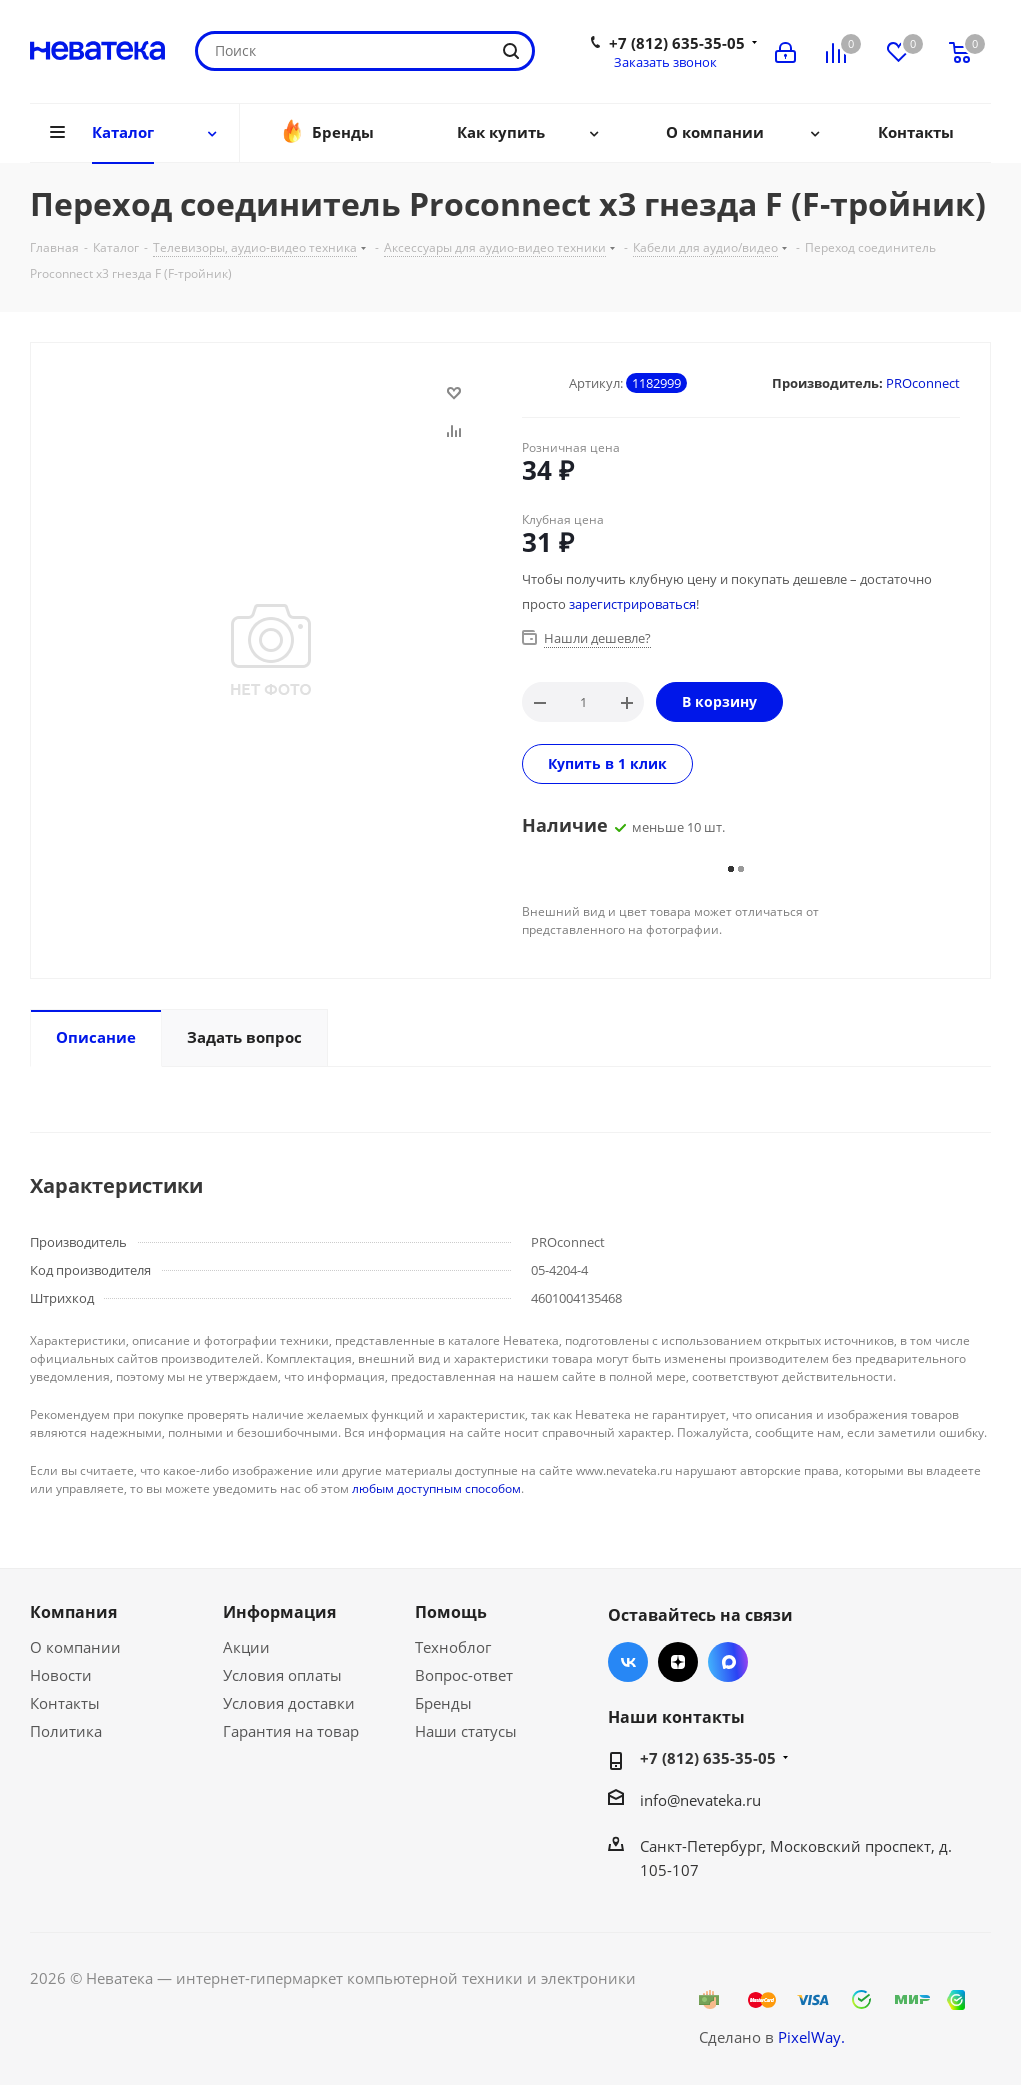 This screenshot has width=1021, height=2085. Describe the element at coordinates (289, 1703) in the screenshot. I see `Условия доставки` at that location.